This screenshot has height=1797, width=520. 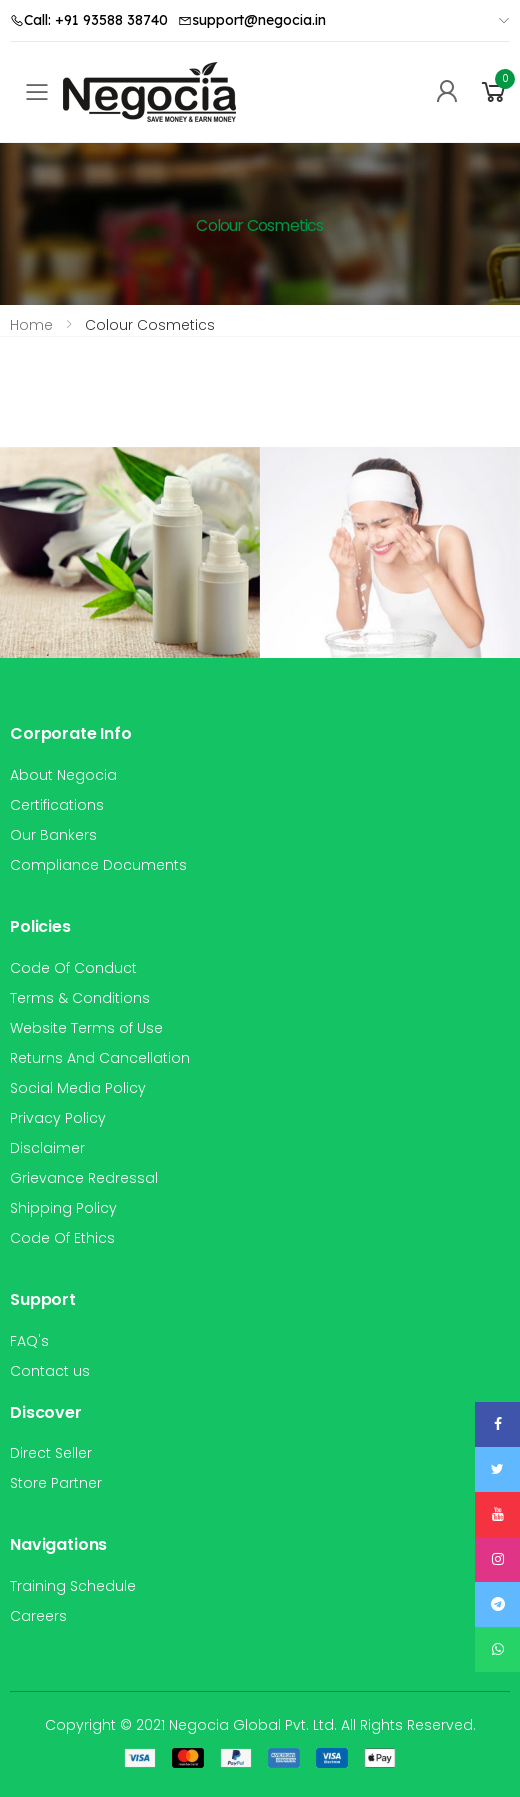 I want to click on FAQ's, so click(x=29, y=1341).